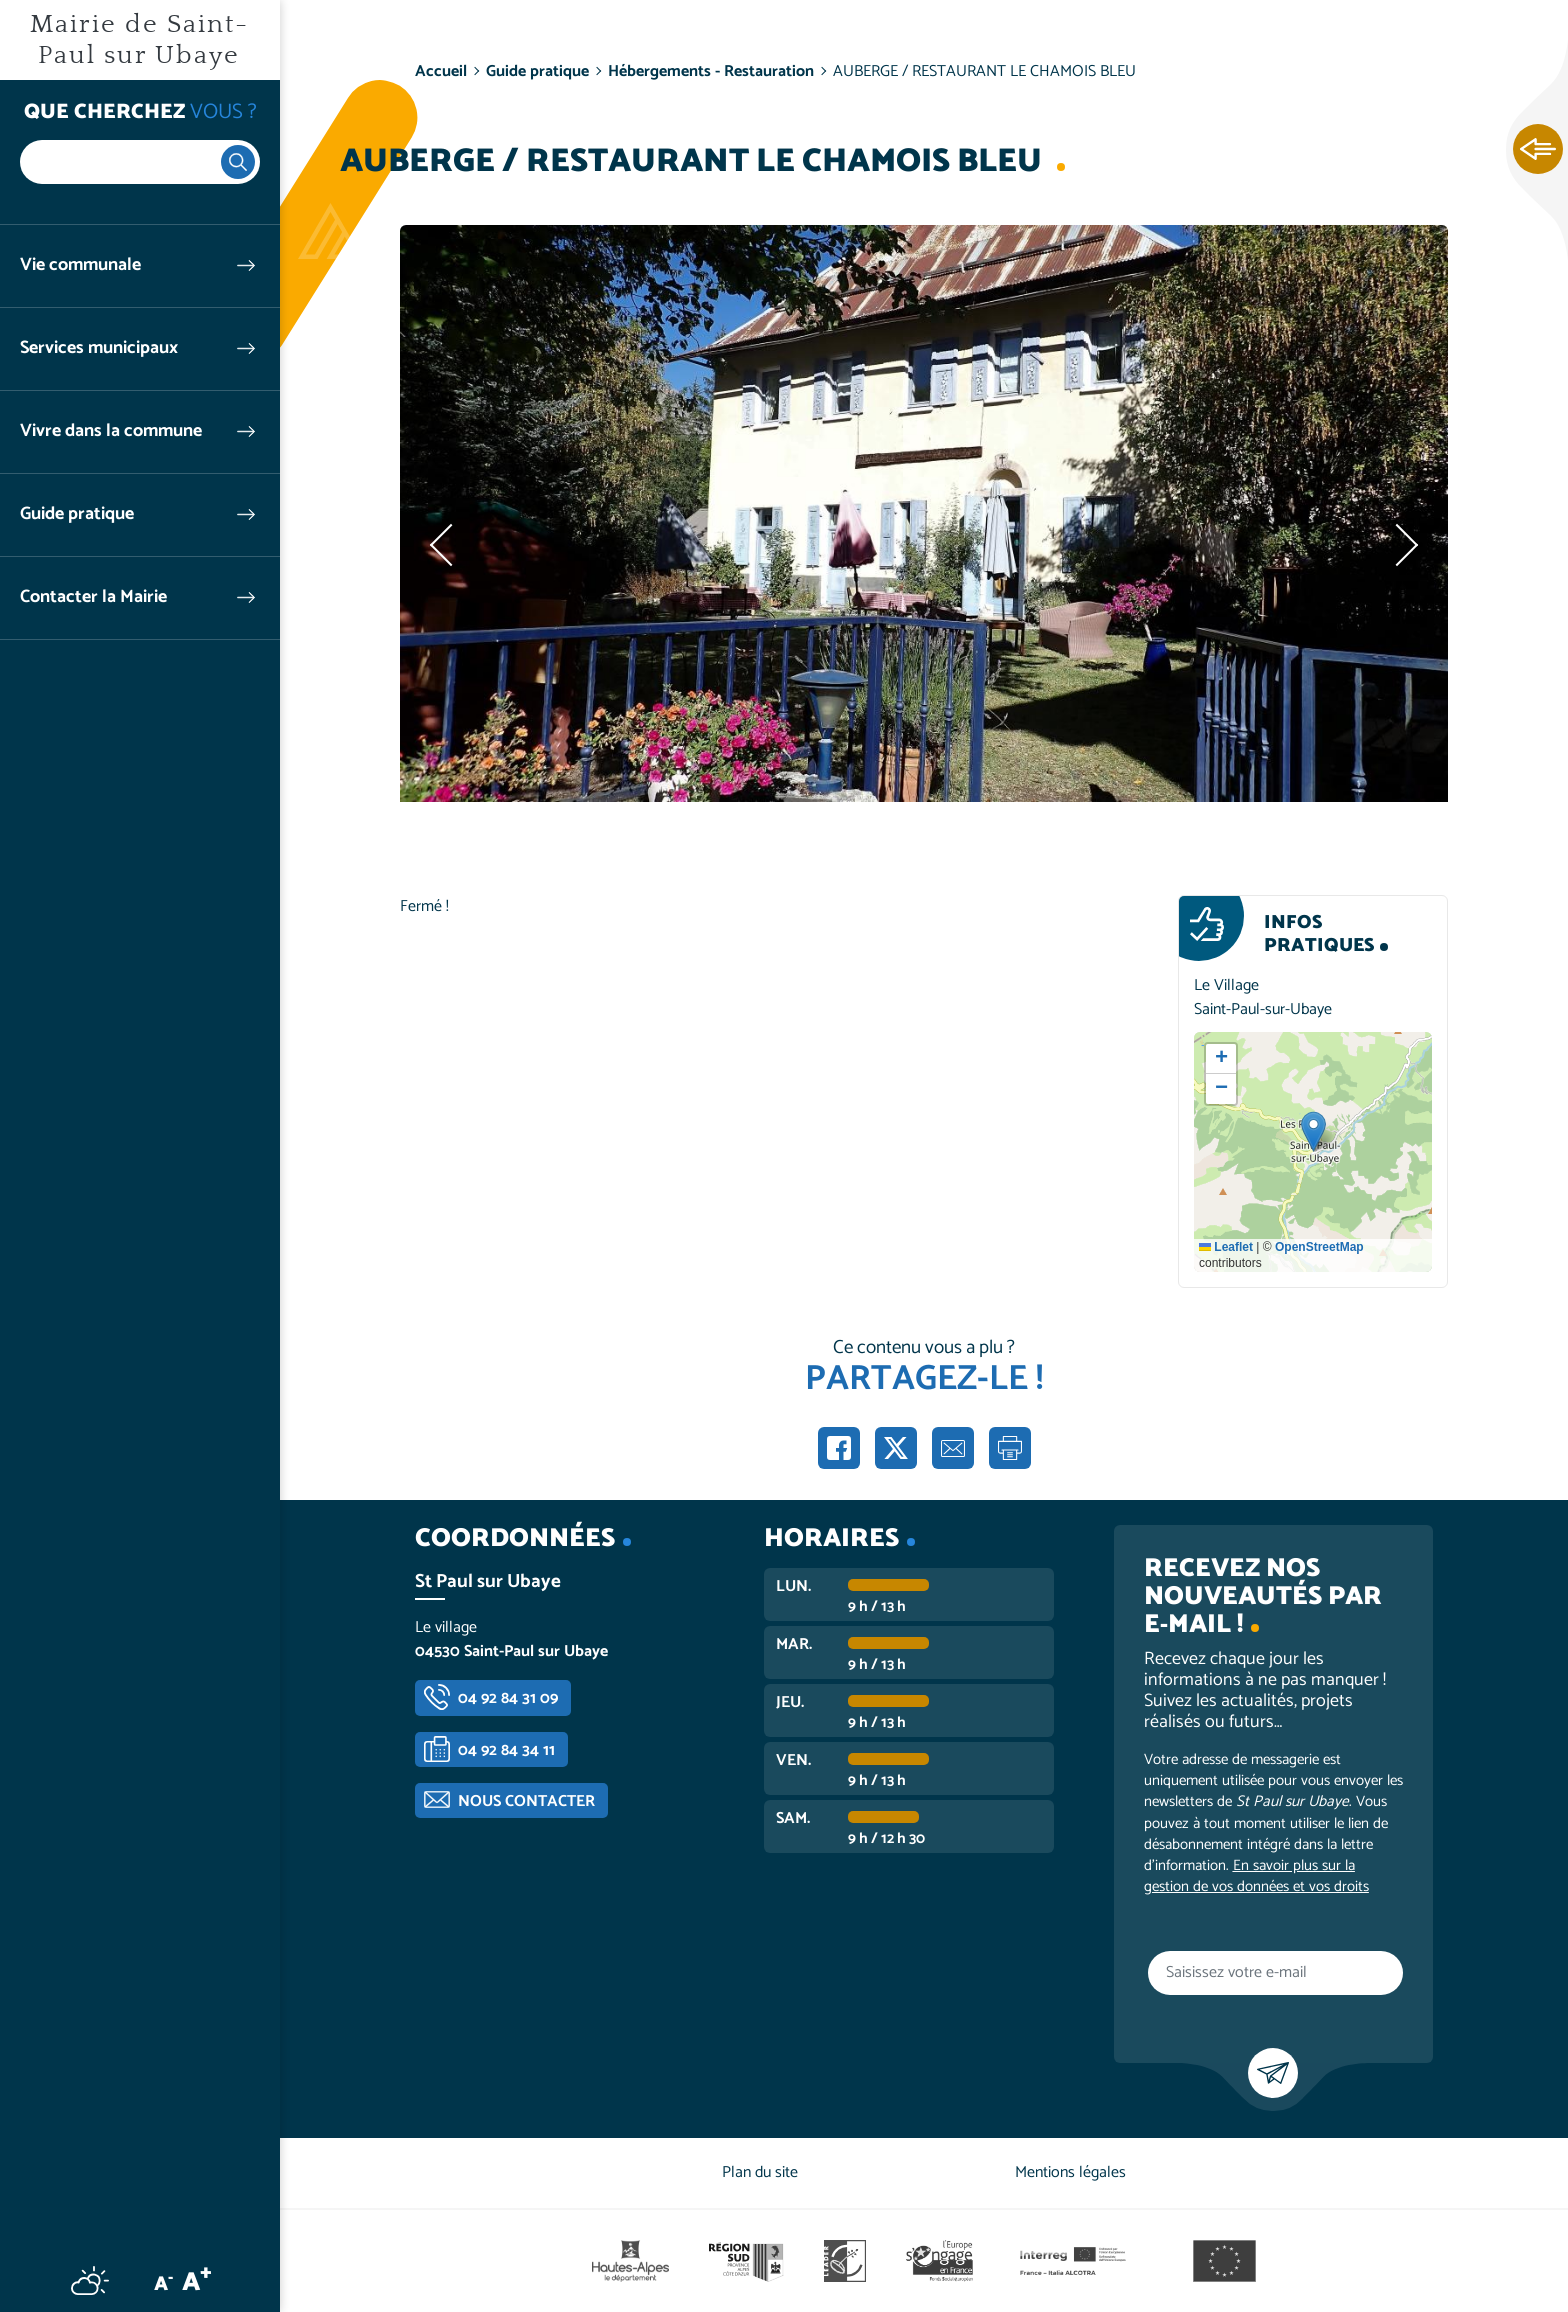 The image size is (1568, 2312). I want to click on Précédent, so click(445, 545).